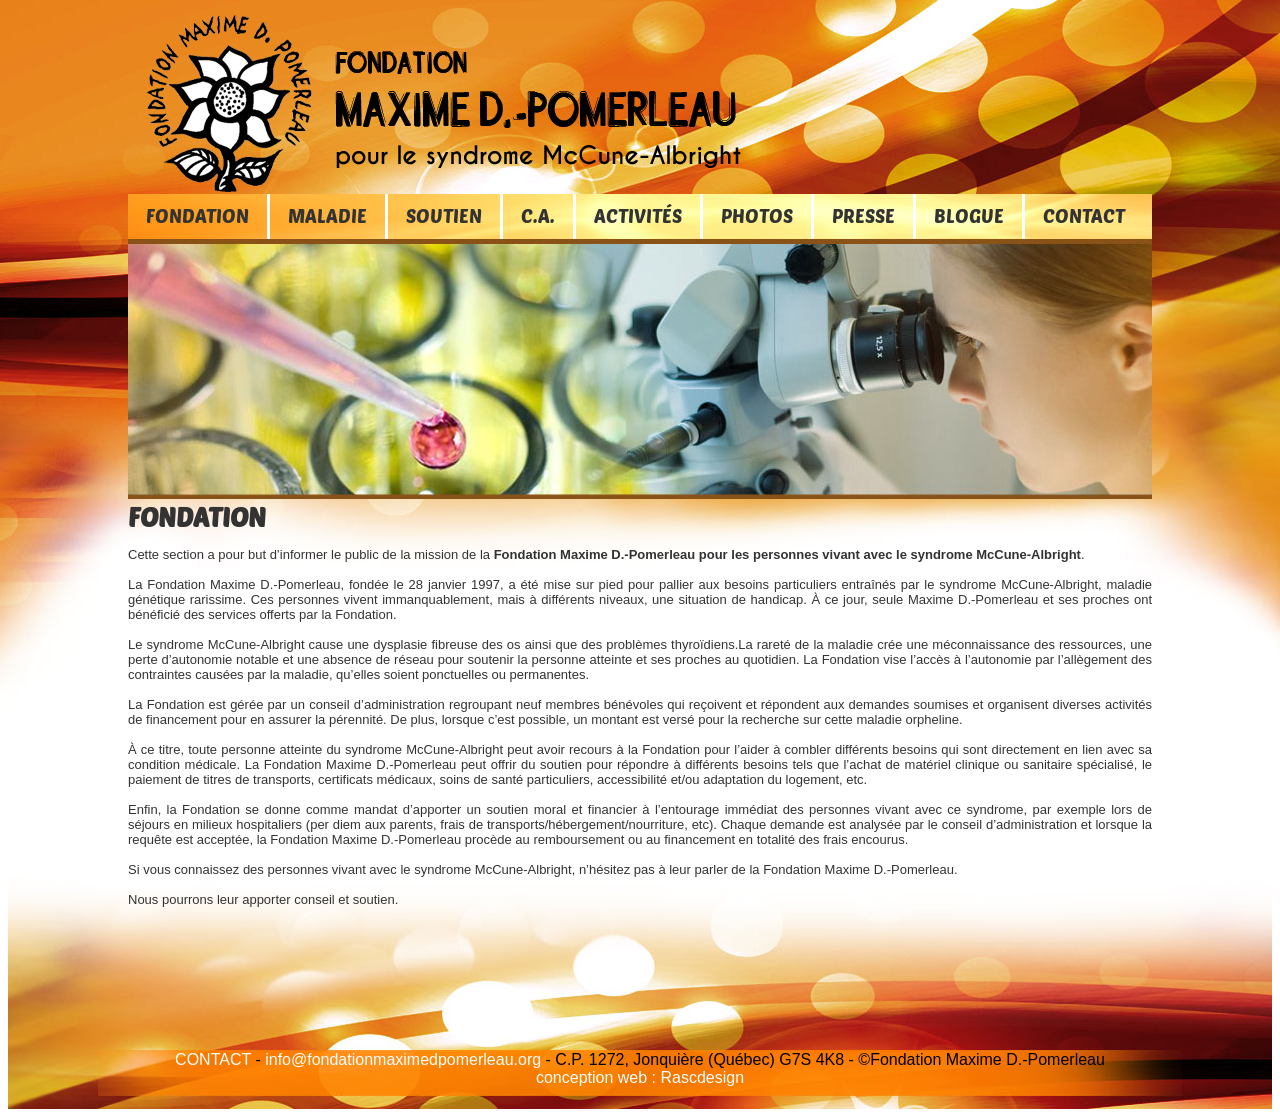  Describe the element at coordinates (197, 215) in the screenshot. I see `FONDATION` at that location.